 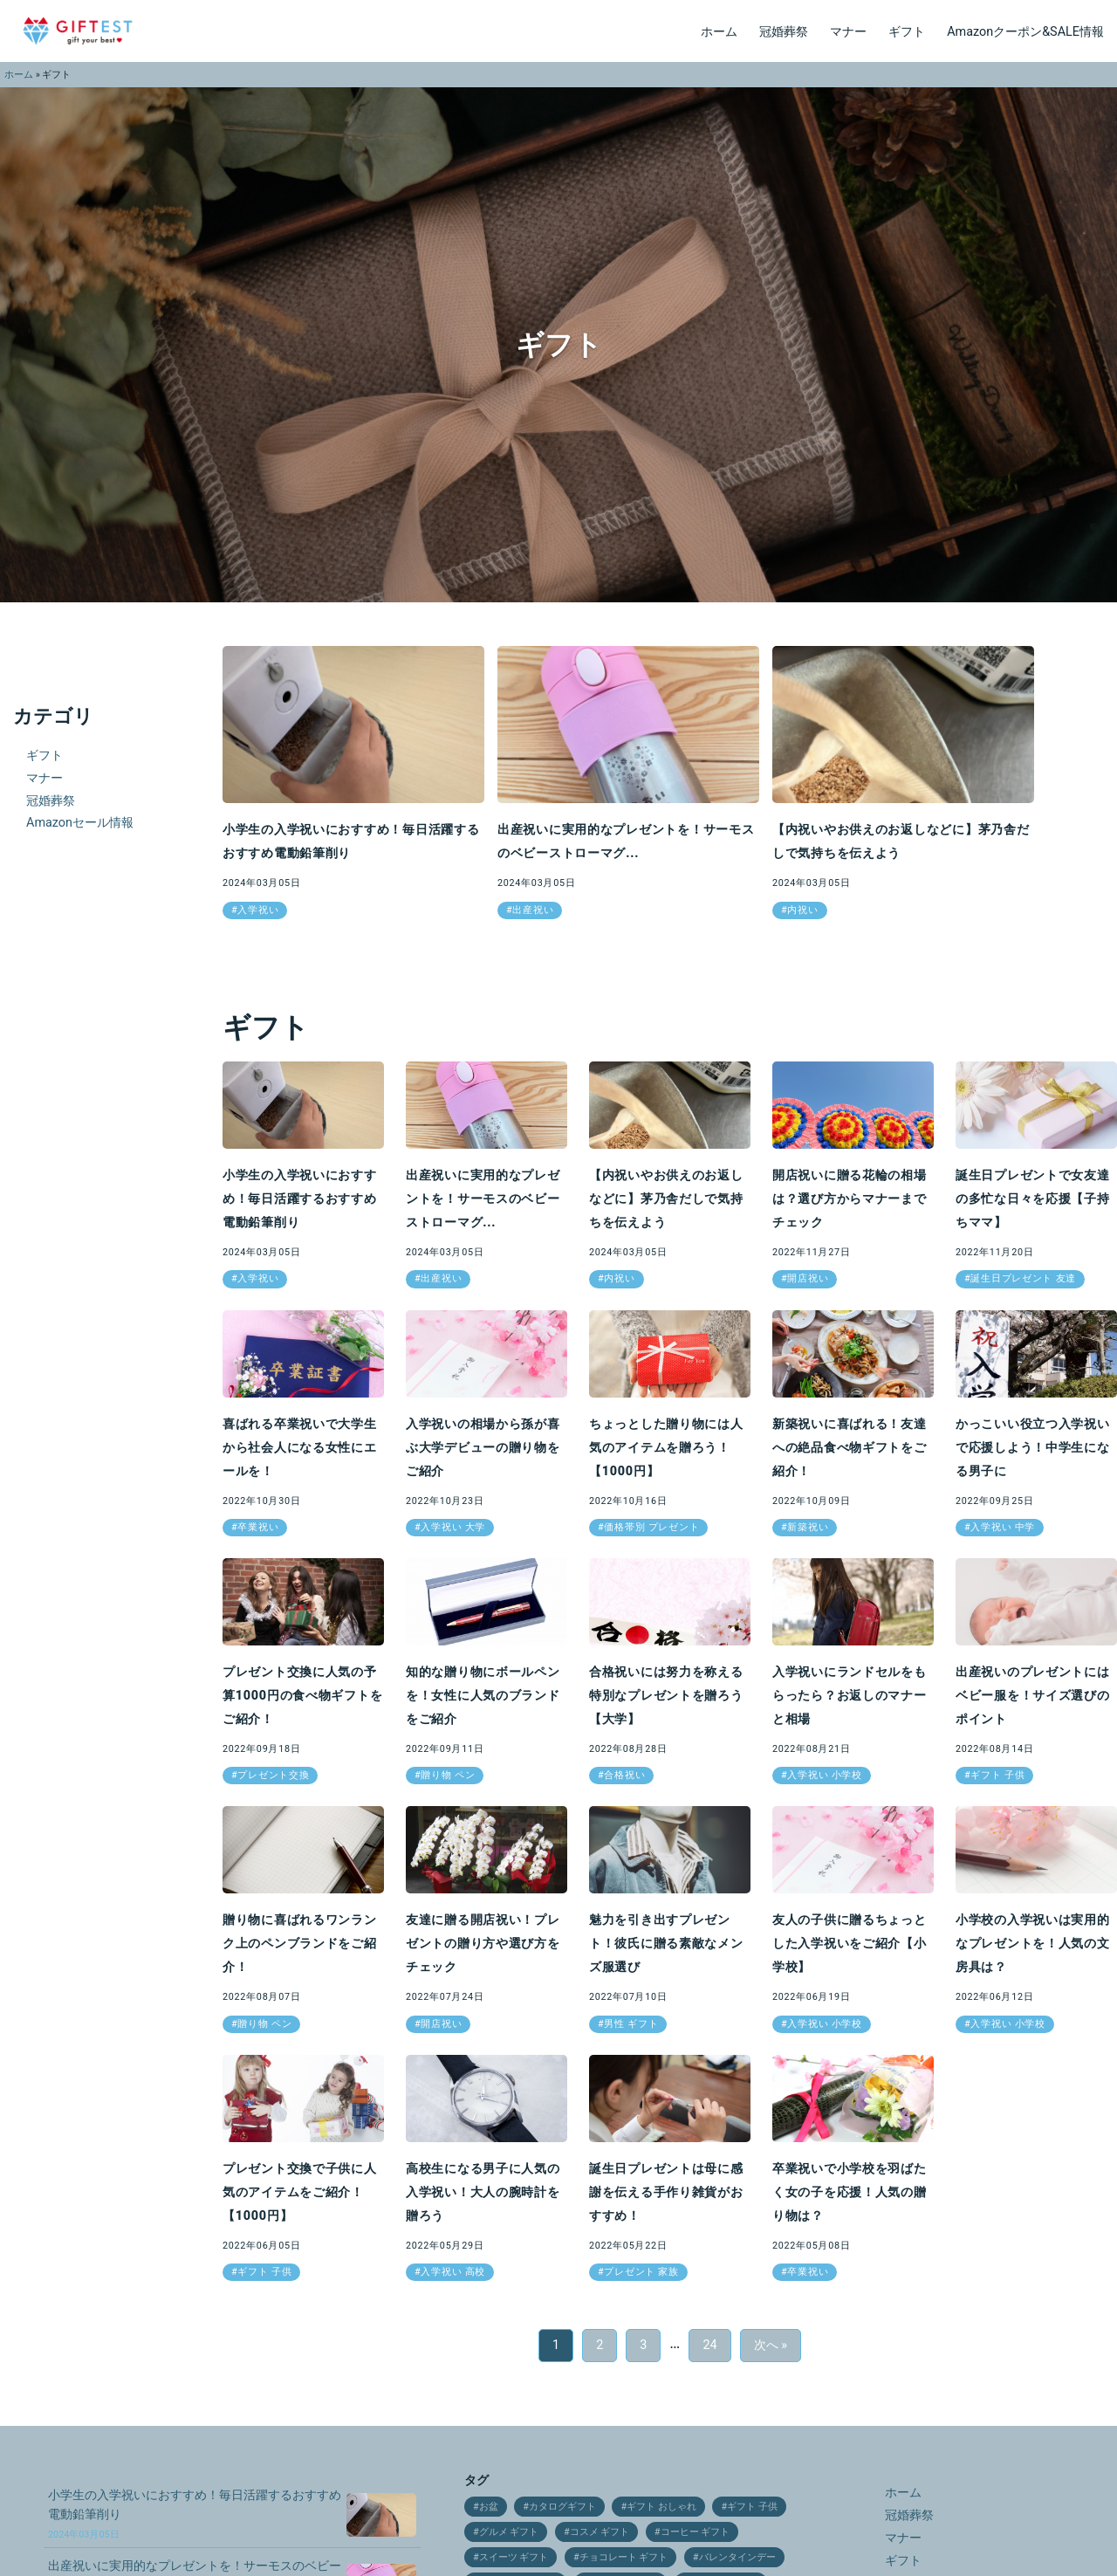 What do you see at coordinates (300, 1448) in the screenshot?
I see `喜ばれる卒業祝いで大学生から社会人になる女性にエールを！` at bounding box center [300, 1448].